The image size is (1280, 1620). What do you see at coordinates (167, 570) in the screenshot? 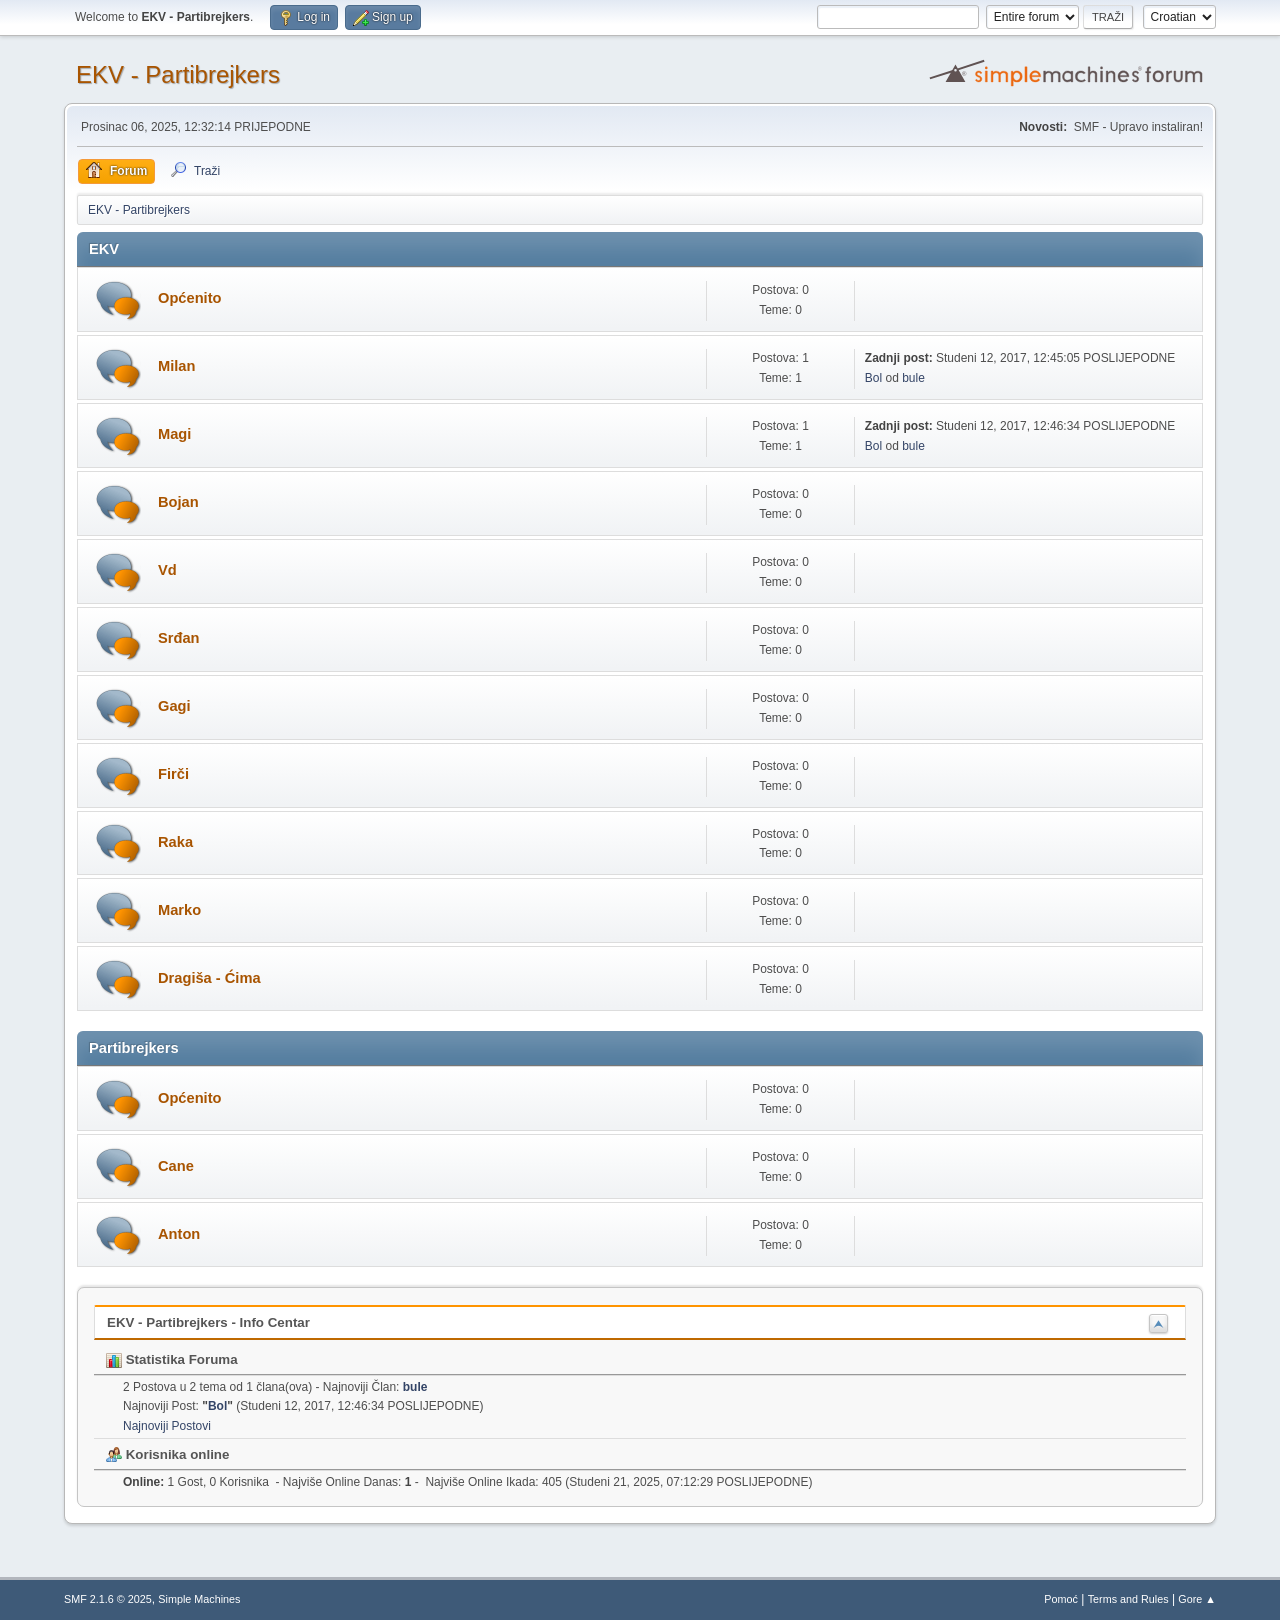
I see `Vd` at bounding box center [167, 570].